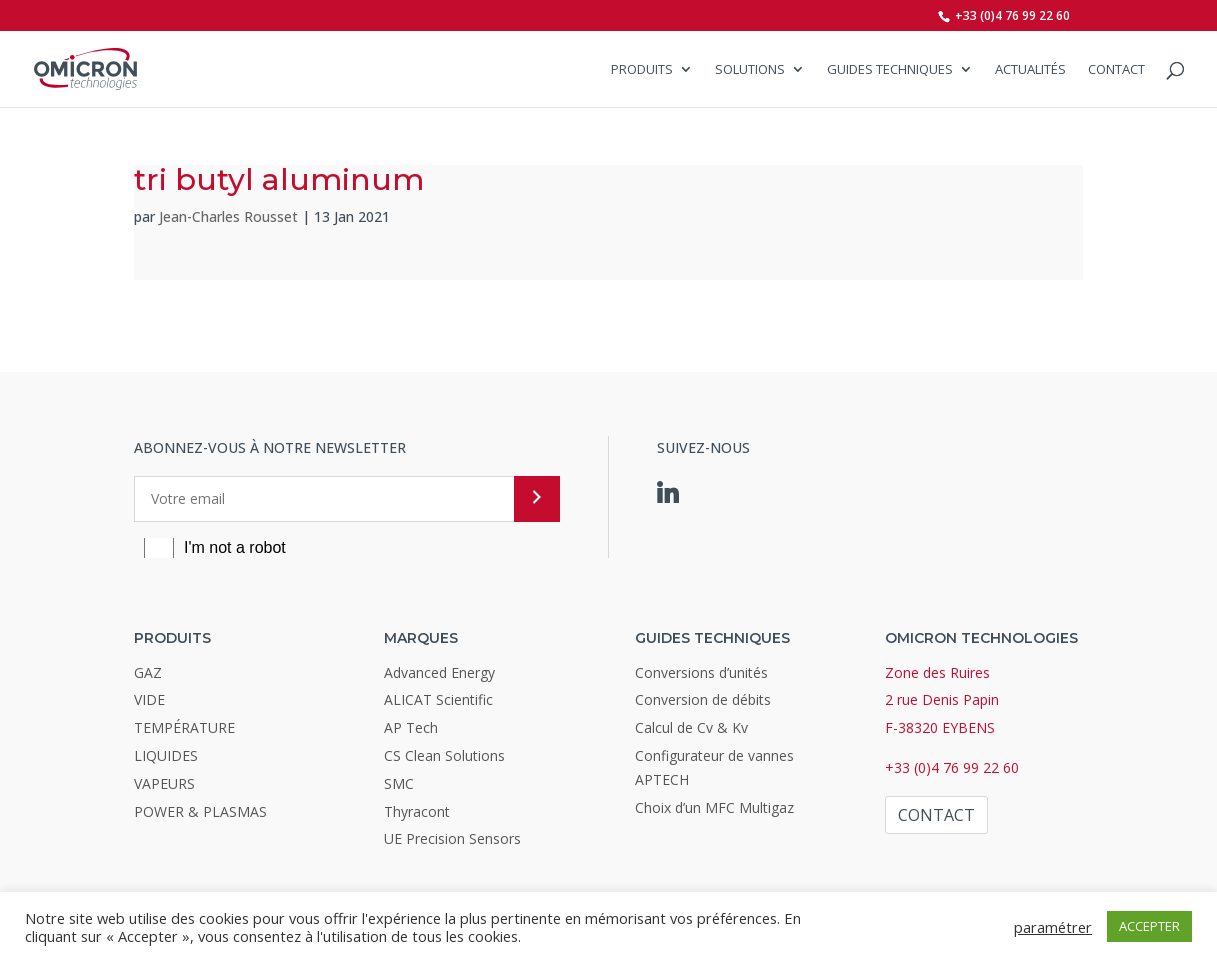 This screenshot has width=1217, height=961. What do you see at coordinates (452, 838) in the screenshot?
I see `UE Precision Sensors` at bounding box center [452, 838].